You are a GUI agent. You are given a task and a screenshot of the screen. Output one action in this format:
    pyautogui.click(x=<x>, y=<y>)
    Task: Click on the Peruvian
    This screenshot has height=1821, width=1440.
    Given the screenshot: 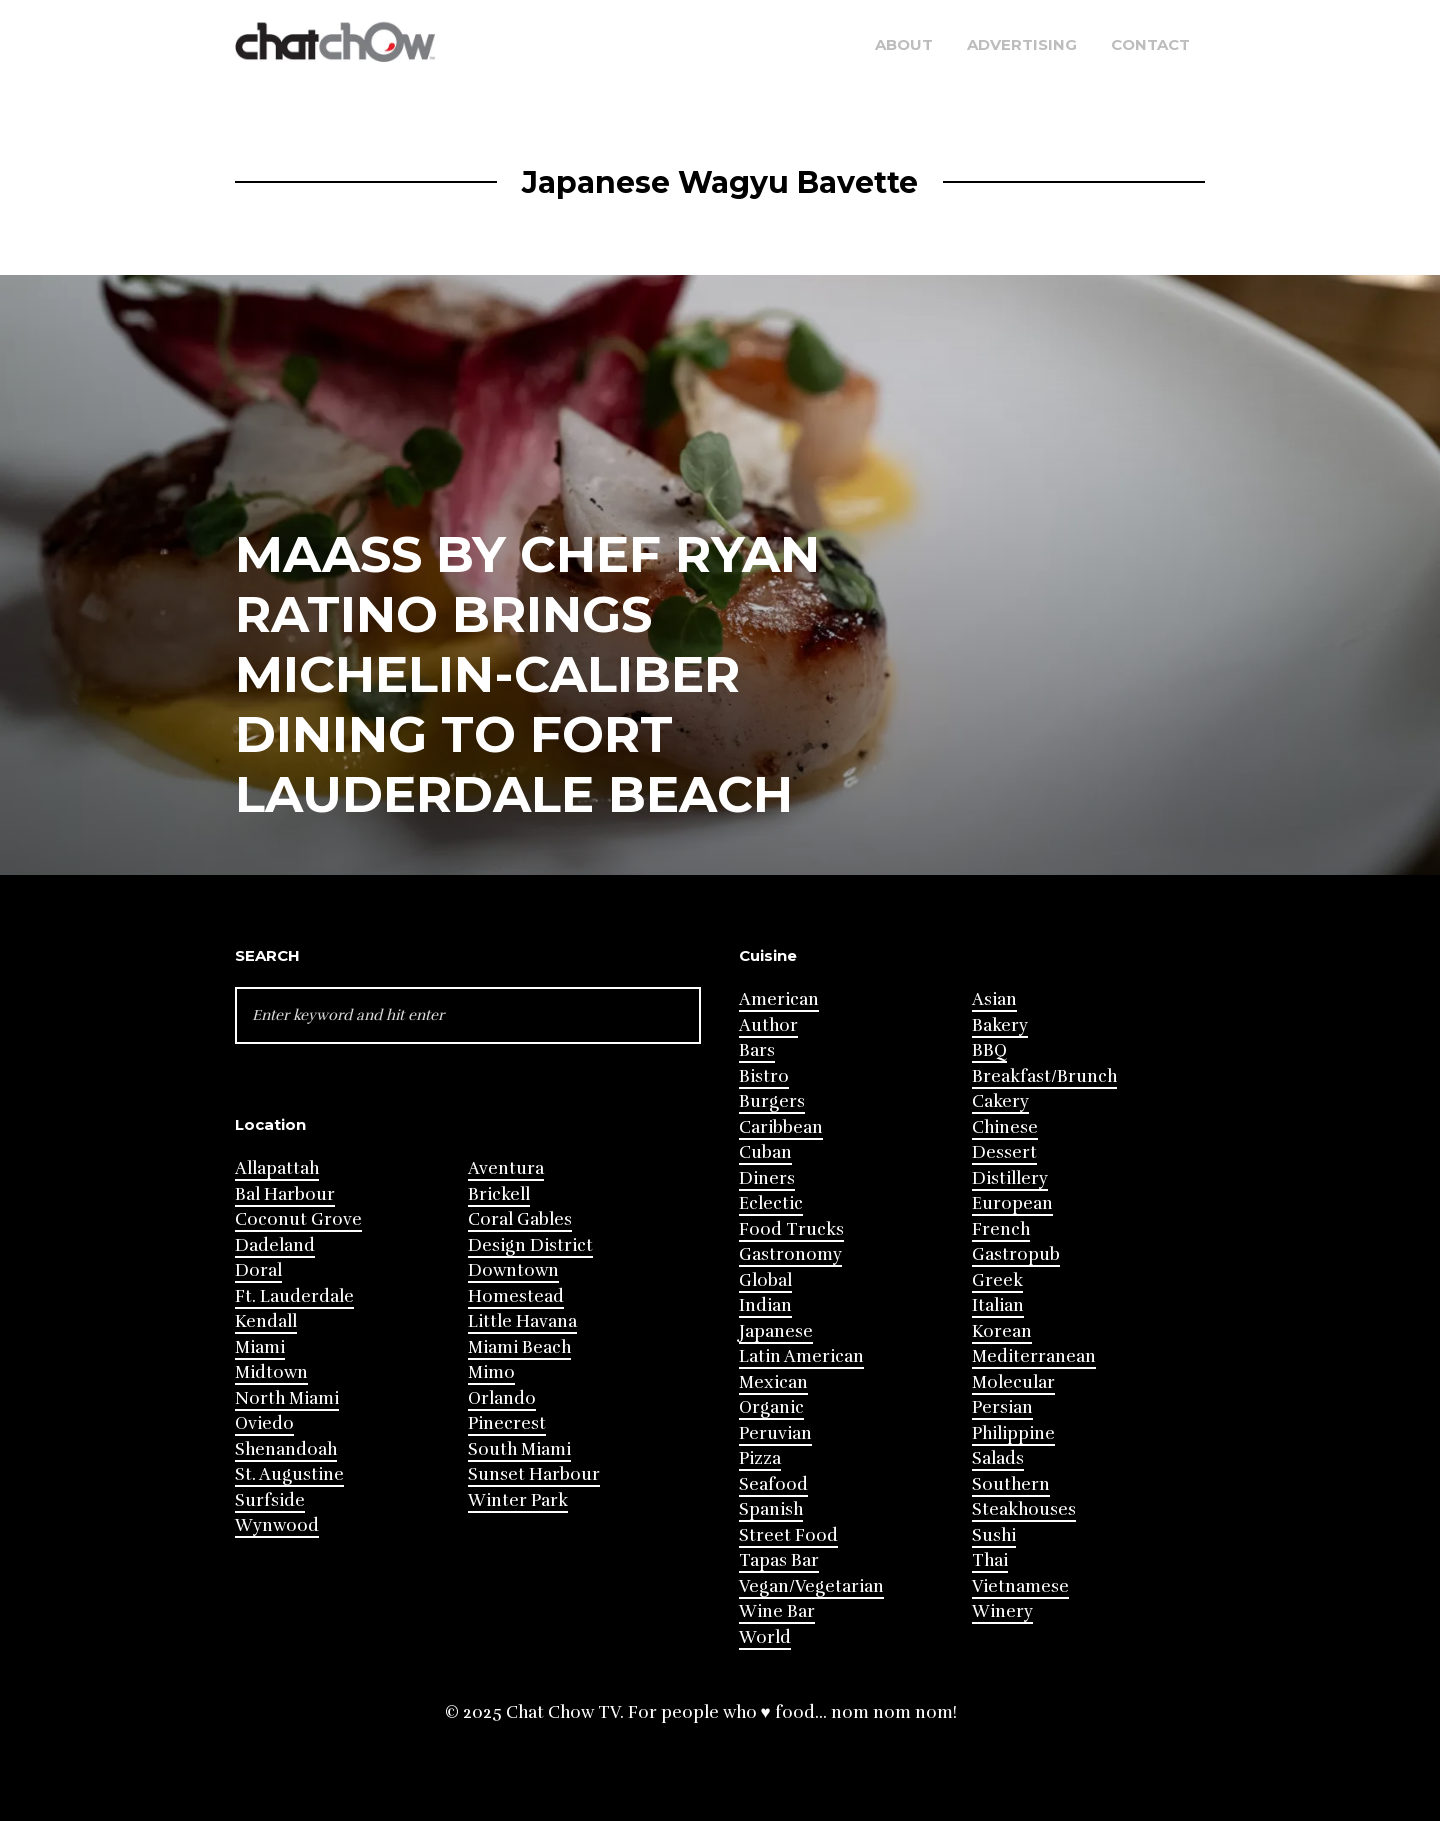 What is the action you would take?
    pyautogui.click(x=775, y=1433)
    